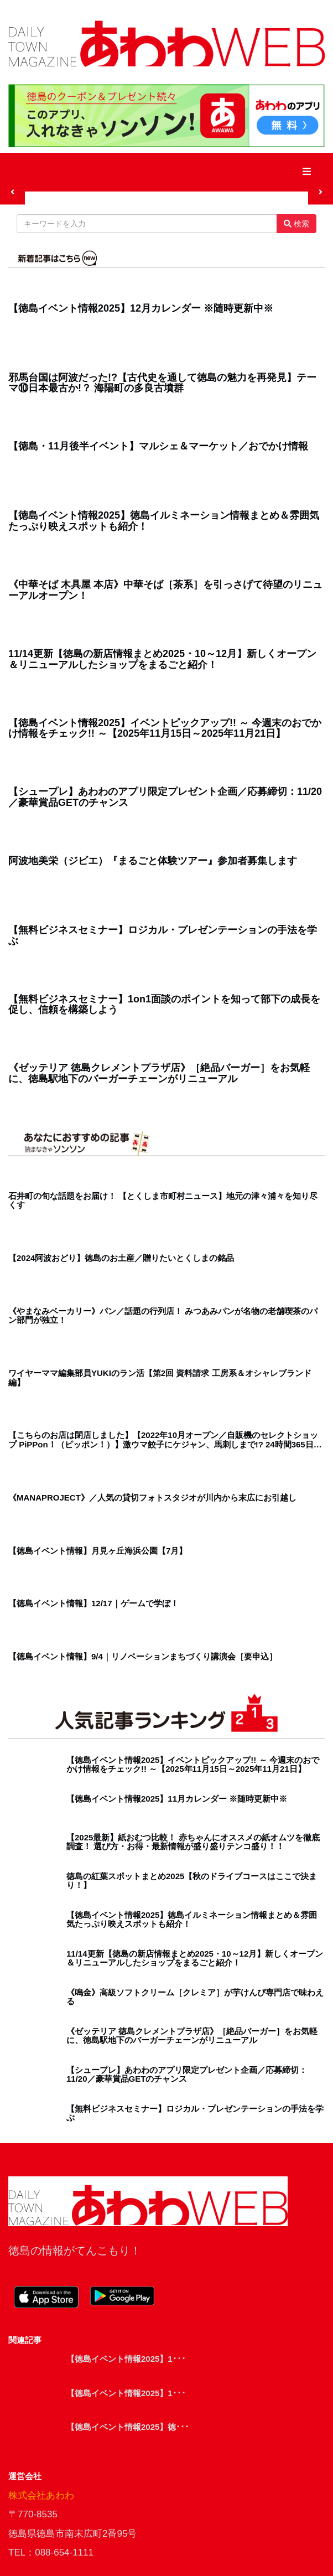 The width and height of the screenshot is (333, 2576). I want to click on 【徳島イベント情報】9/4｜リノベーションまちづくり講演会［要申込］, so click(142, 1656).